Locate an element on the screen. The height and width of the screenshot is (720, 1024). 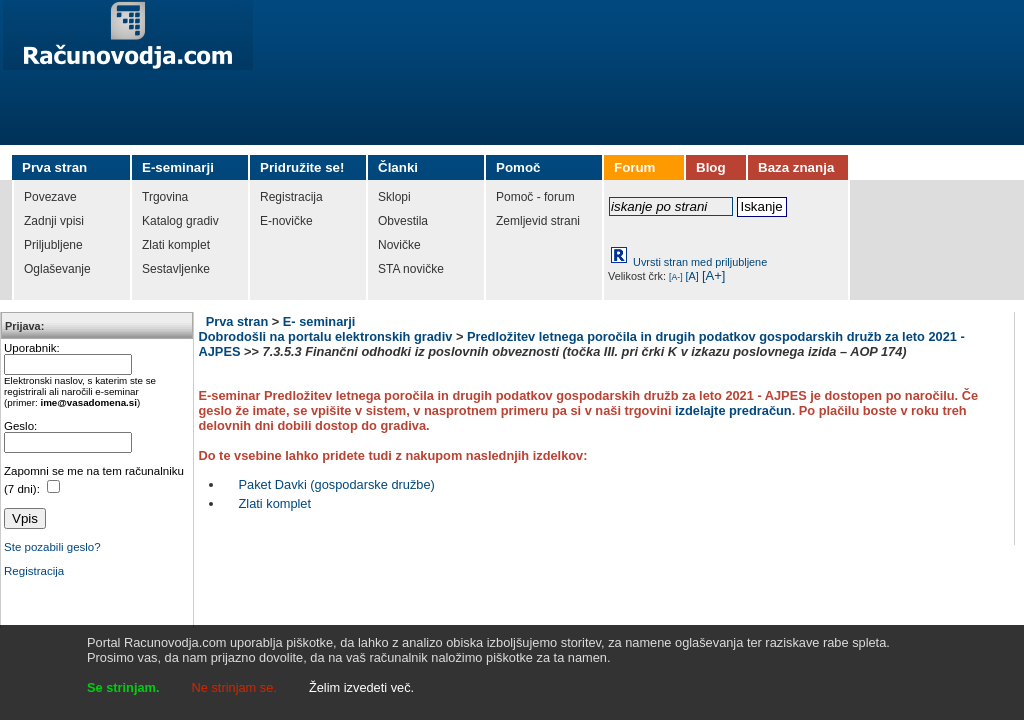
Ne strinjam se. is located at coordinates (234, 687).